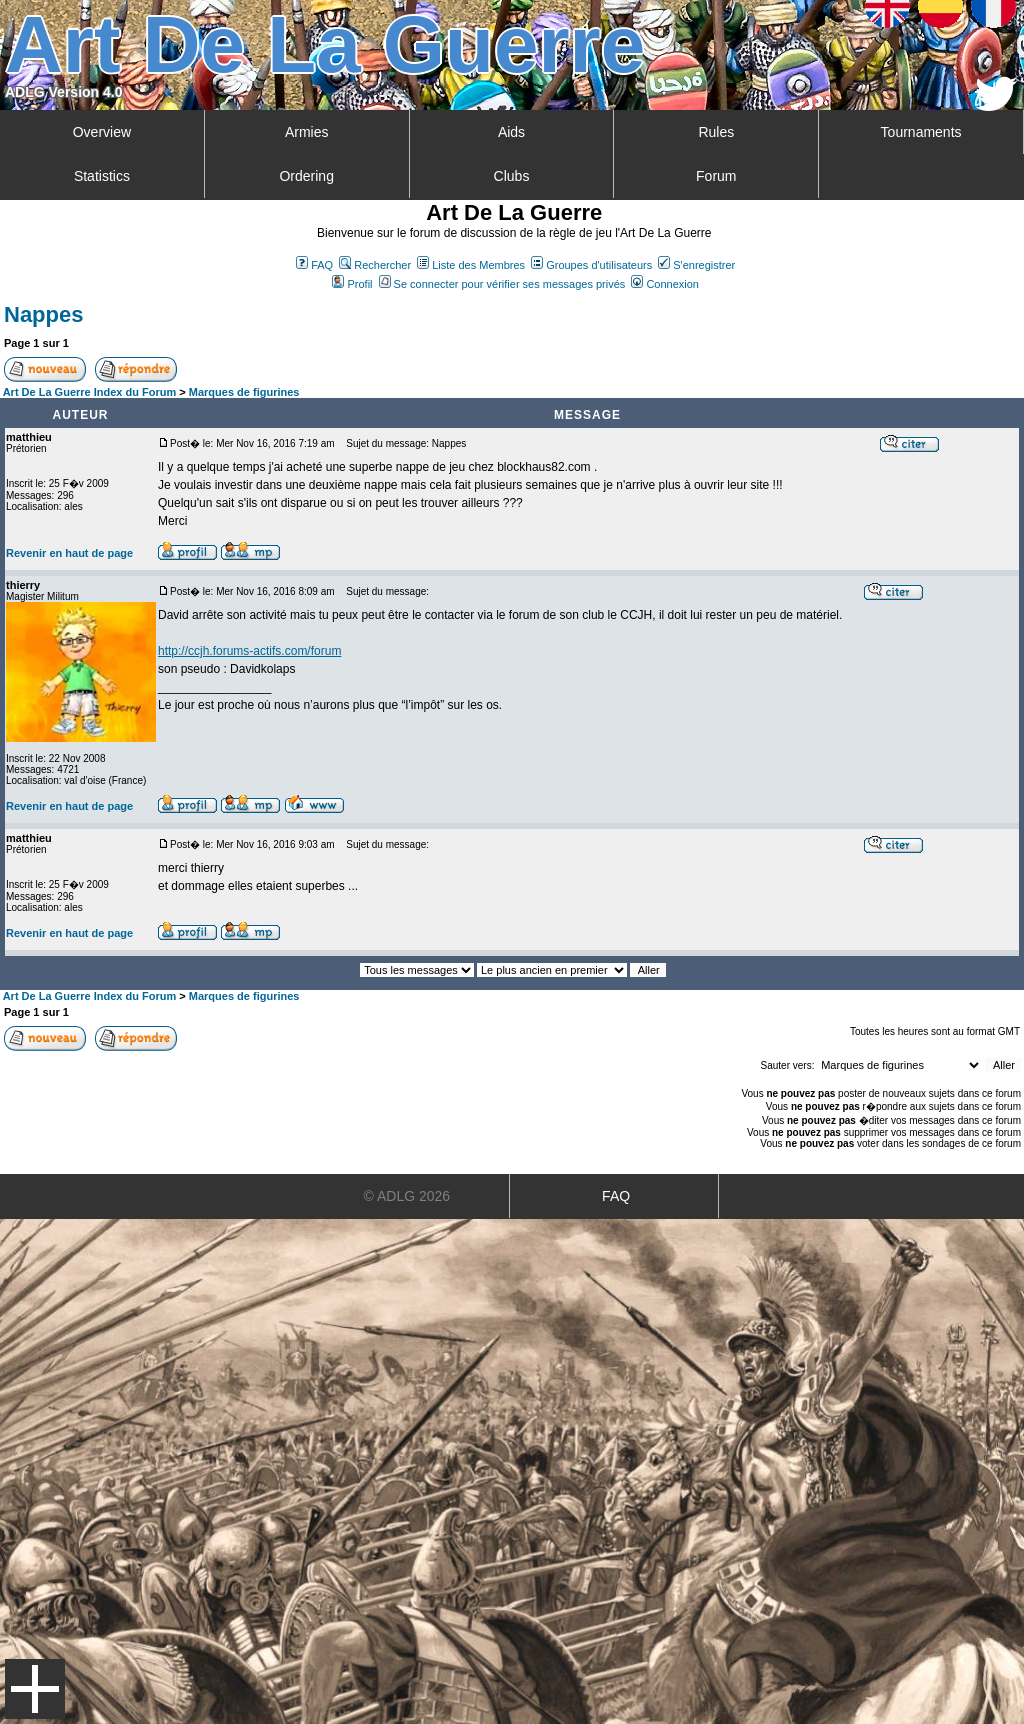 The height and width of the screenshot is (1724, 1024). I want to click on Aids, so click(511, 132).